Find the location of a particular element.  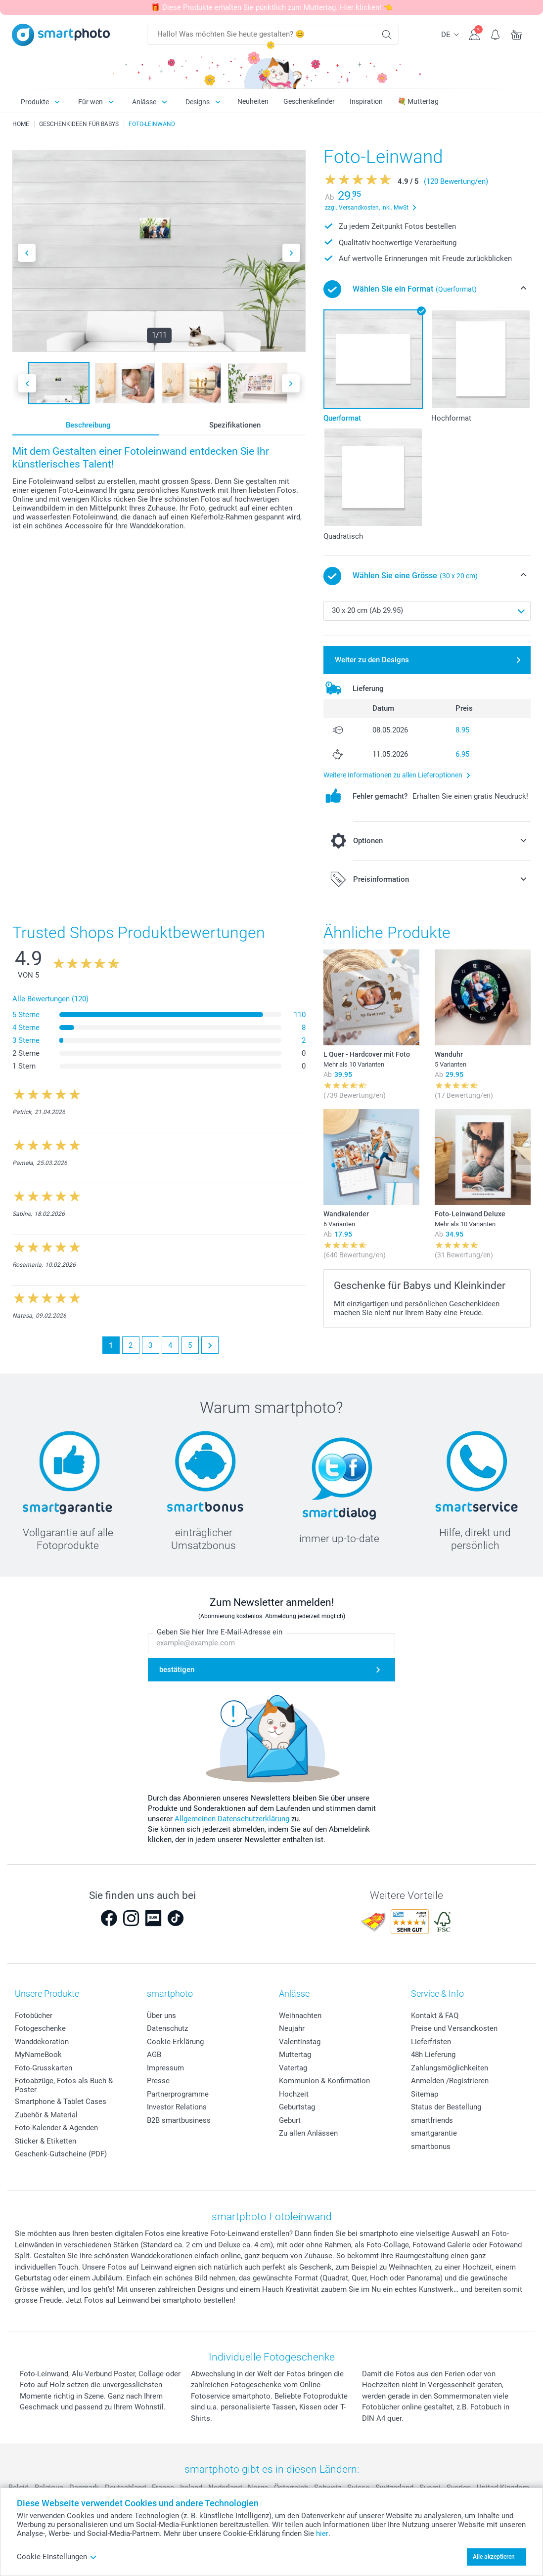

Geschenk-Gutscheine (PDF) is located at coordinates (61, 2153).